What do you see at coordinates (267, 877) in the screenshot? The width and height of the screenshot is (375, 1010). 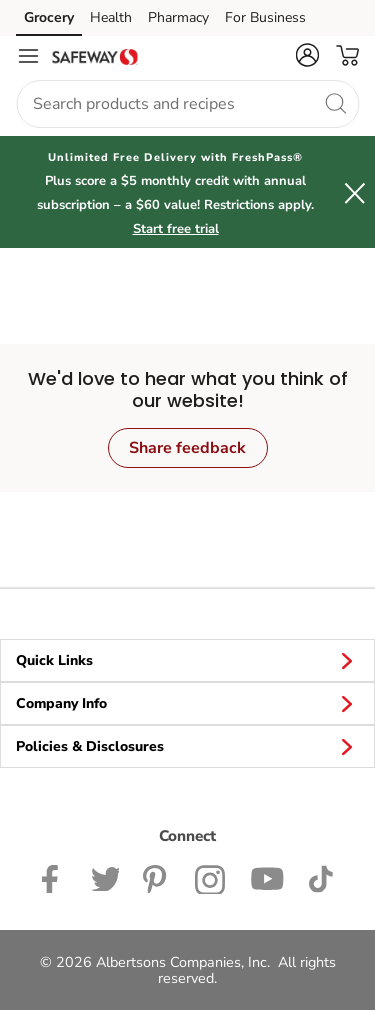 I see `[Safeway YouTube Page]` at bounding box center [267, 877].